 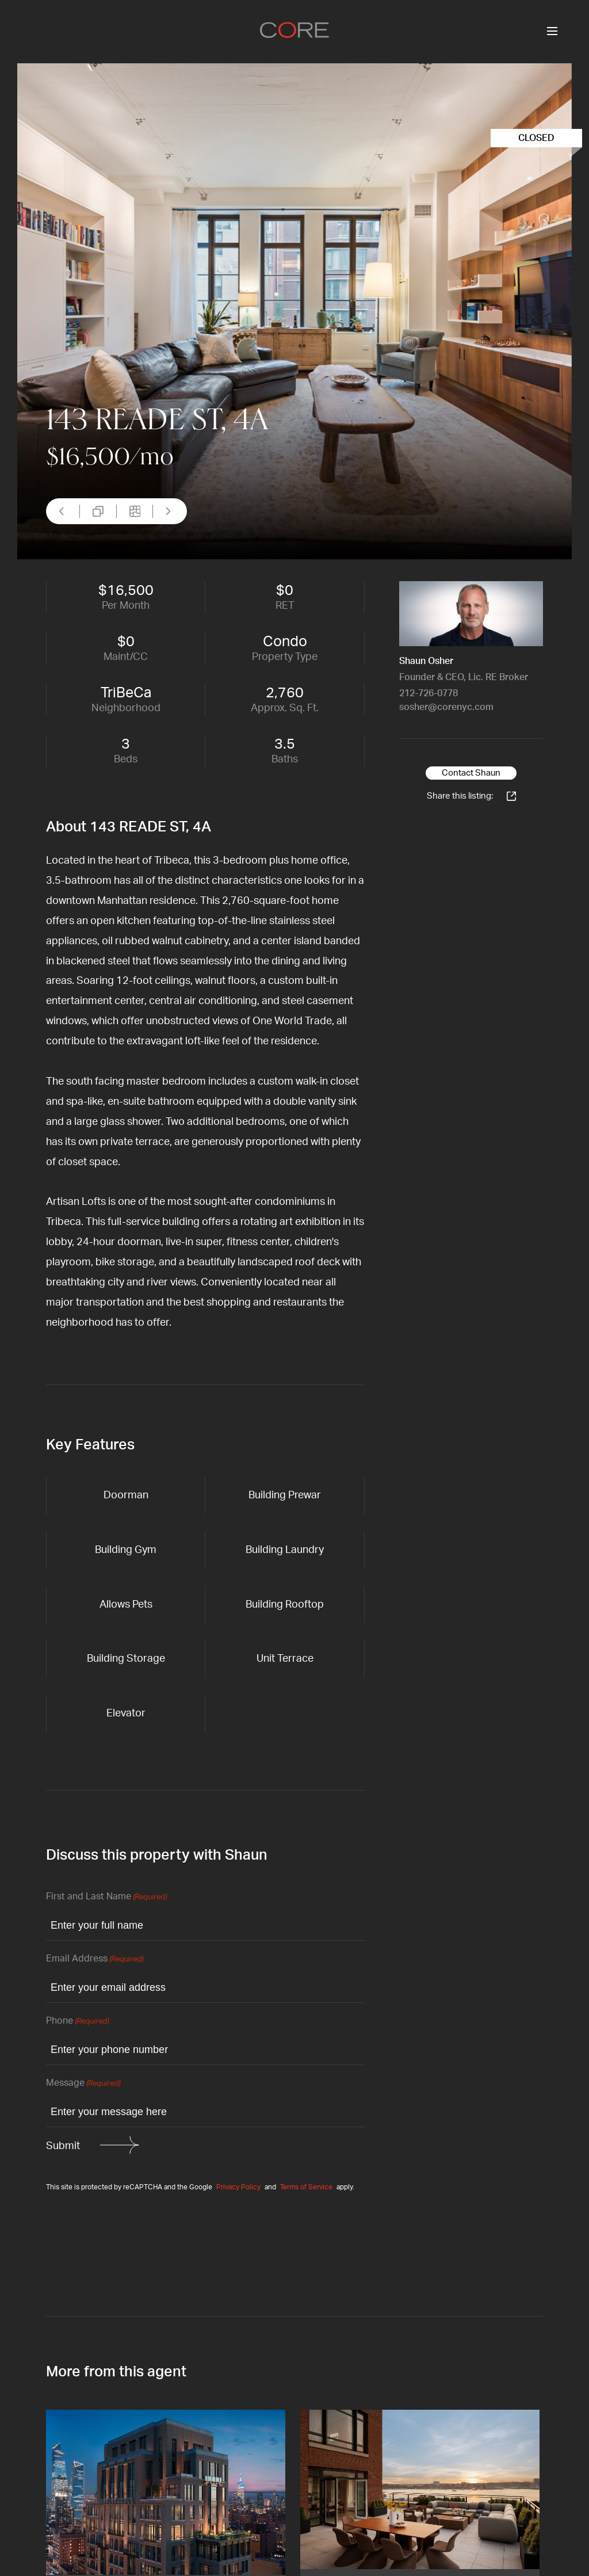 What do you see at coordinates (471, 773) in the screenshot?
I see `Contact Shaun` at bounding box center [471, 773].